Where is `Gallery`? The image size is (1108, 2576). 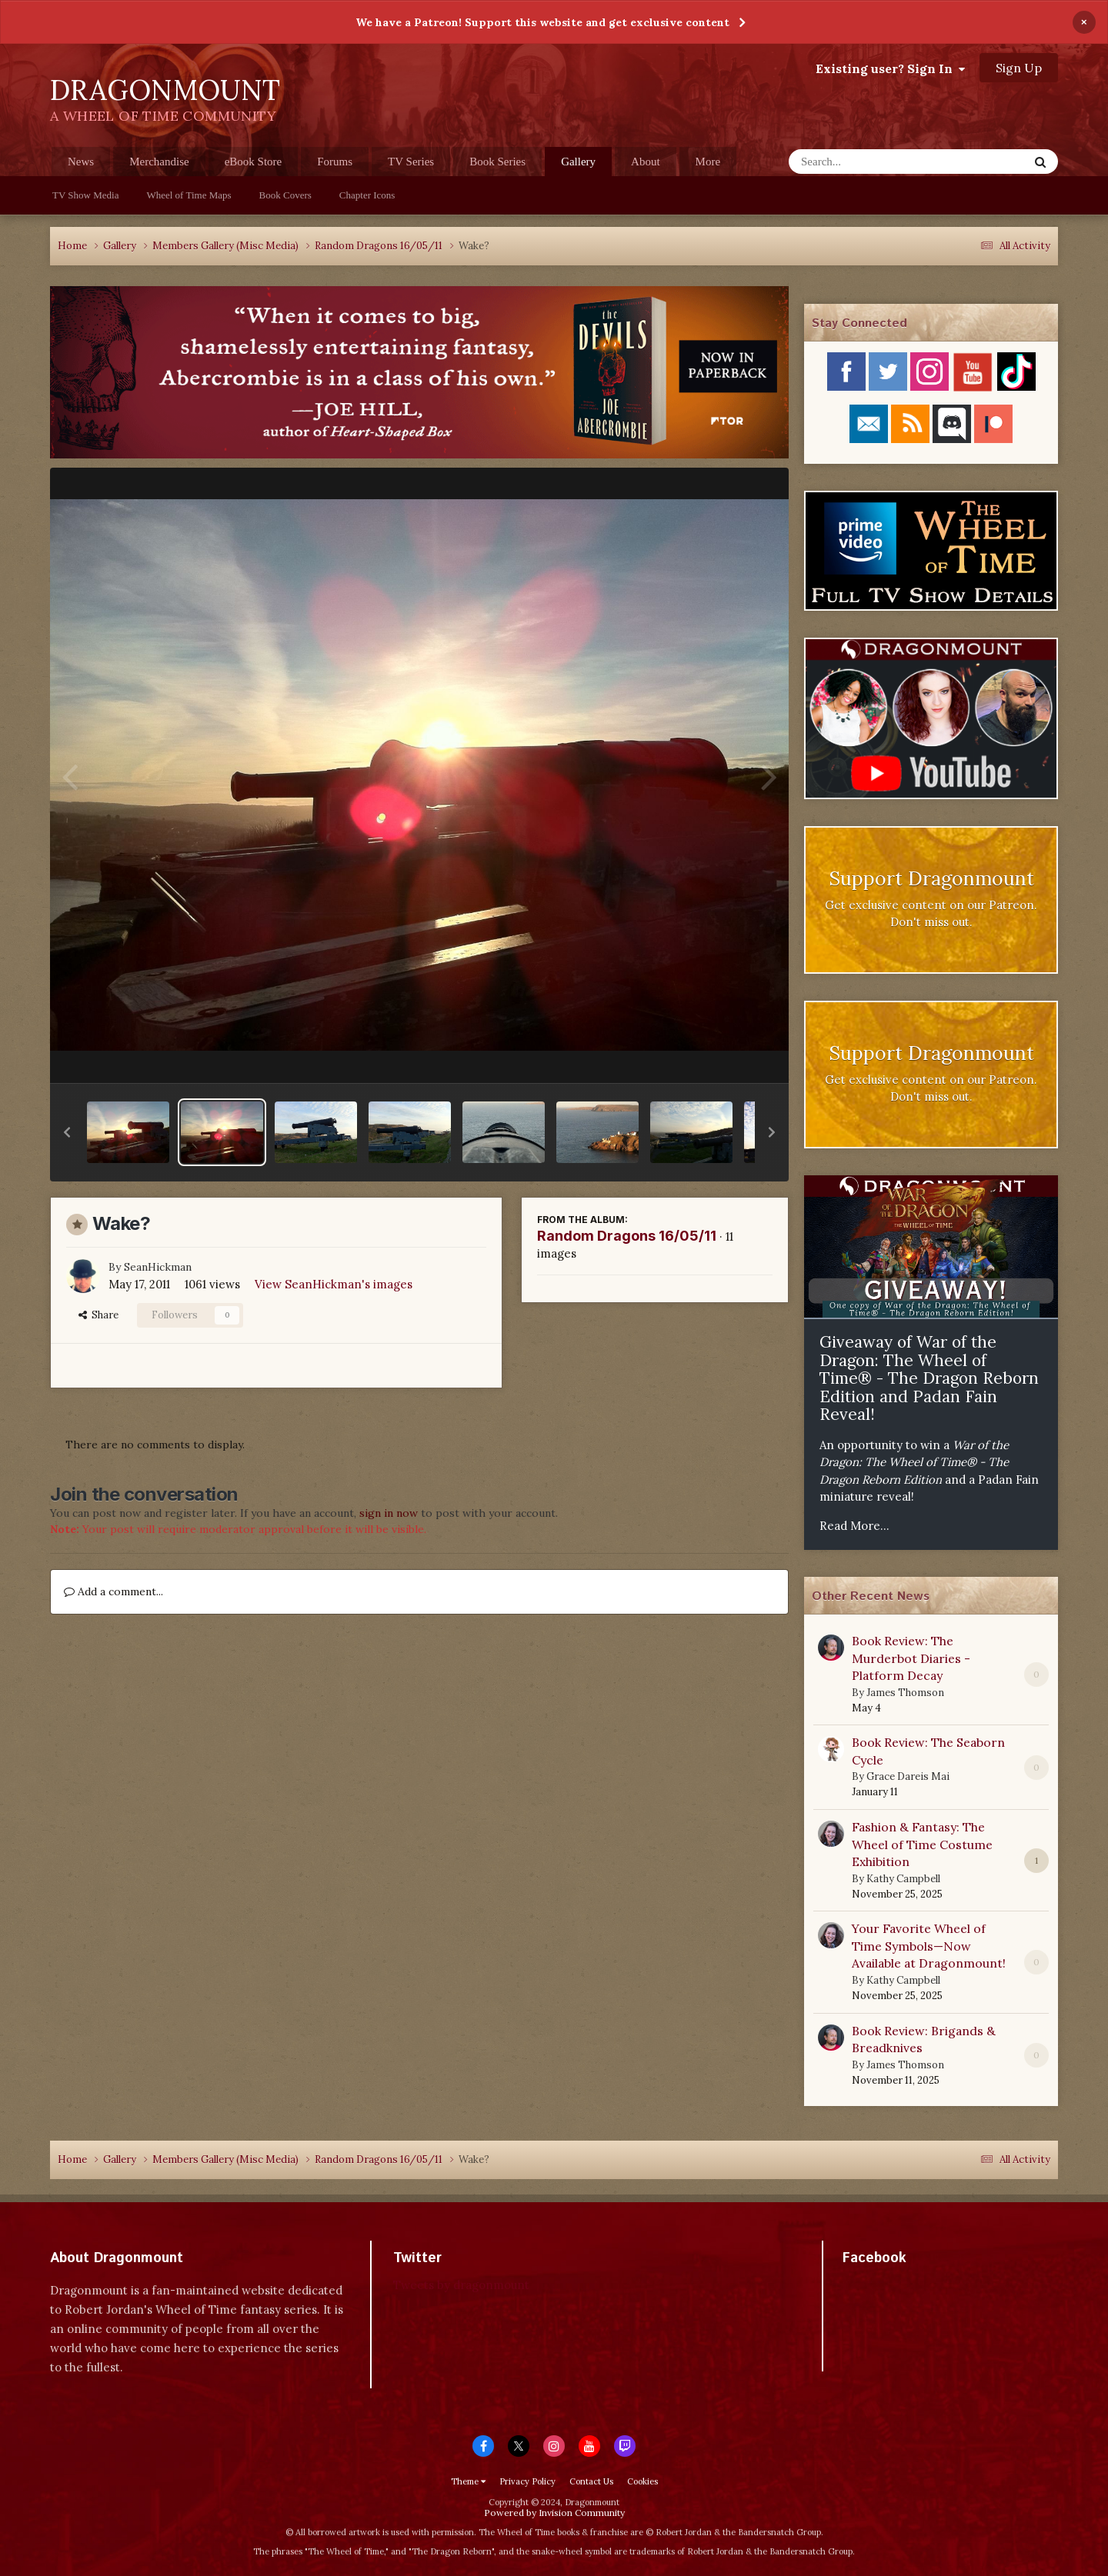
Gallery is located at coordinates (578, 165).